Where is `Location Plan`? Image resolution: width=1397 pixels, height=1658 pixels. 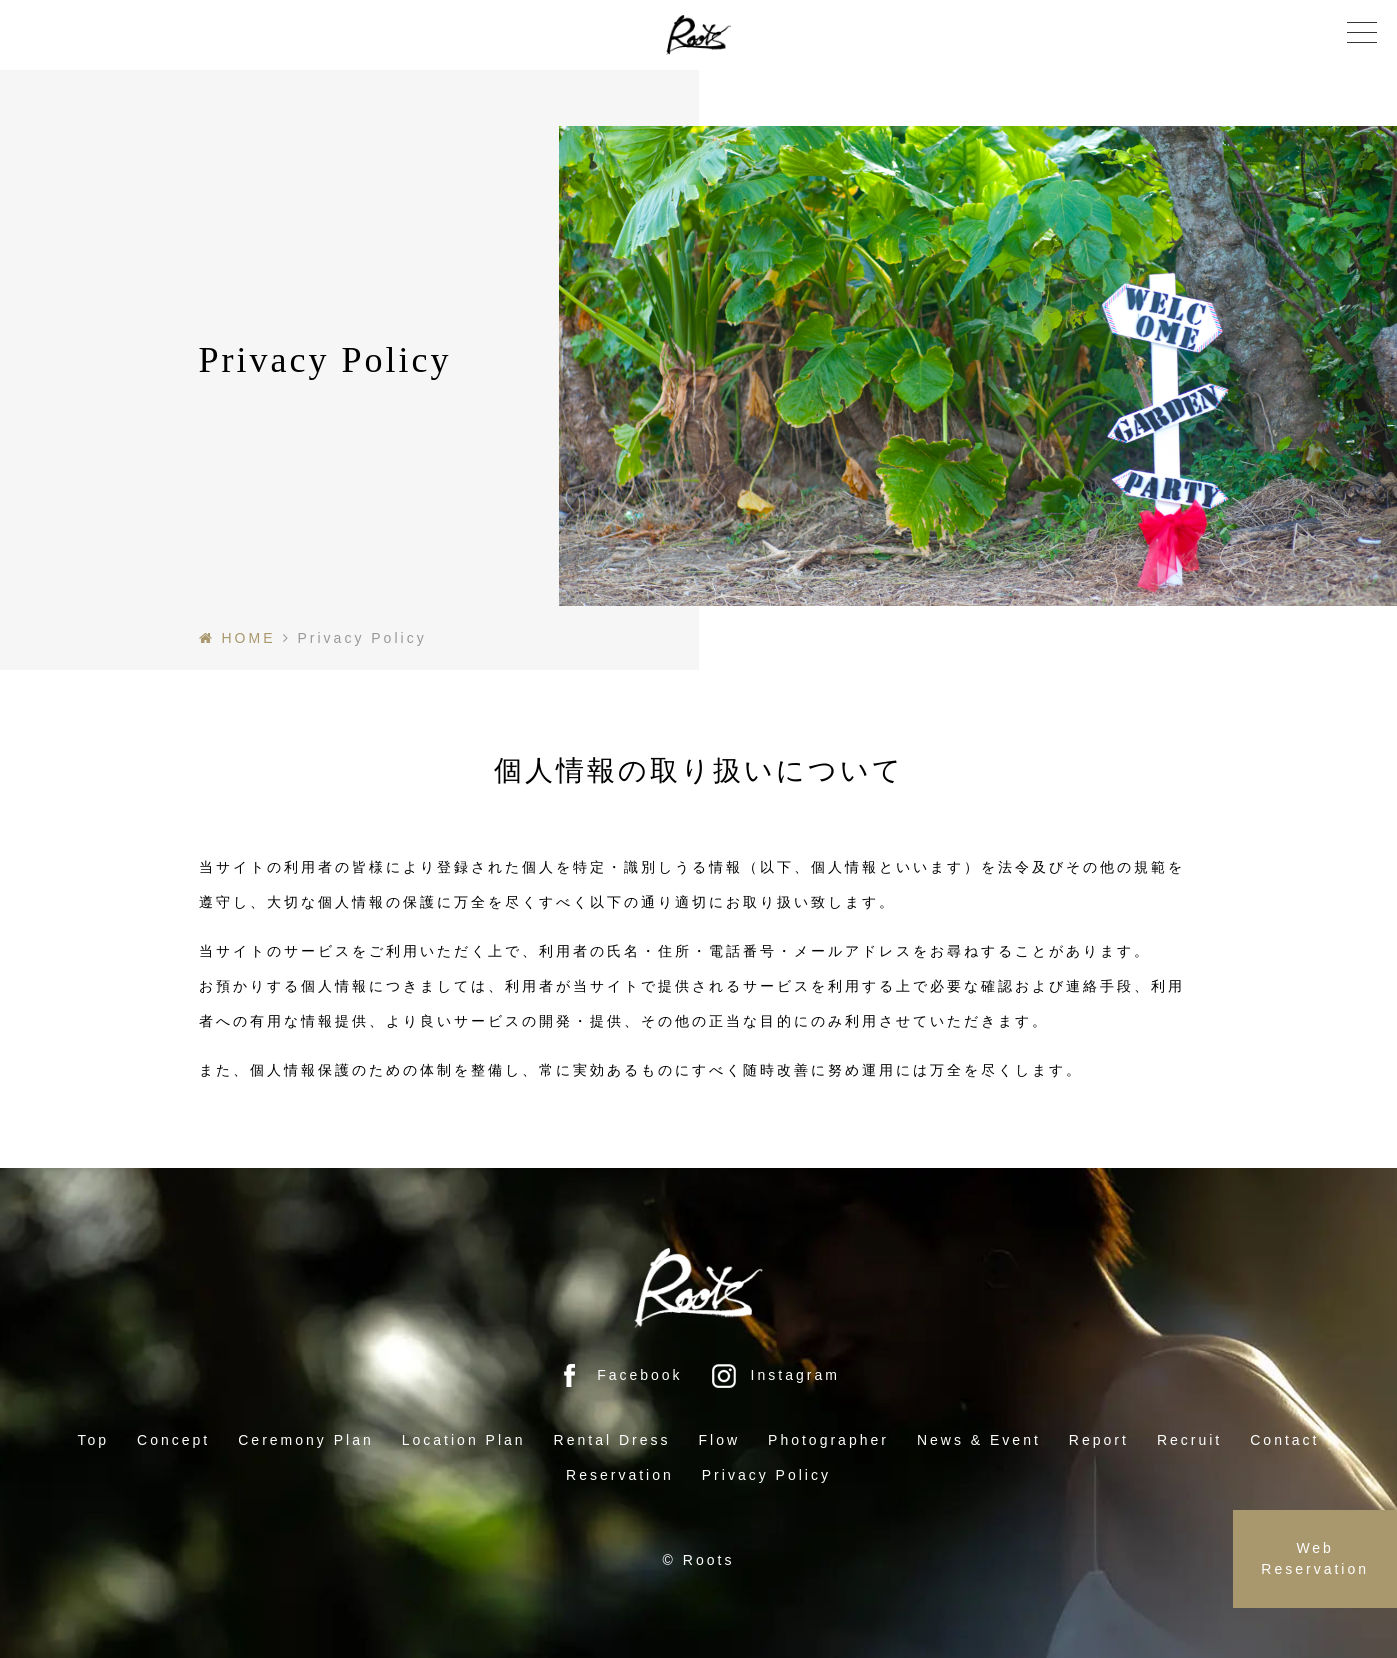 Location Plan is located at coordinates (464, 1440).